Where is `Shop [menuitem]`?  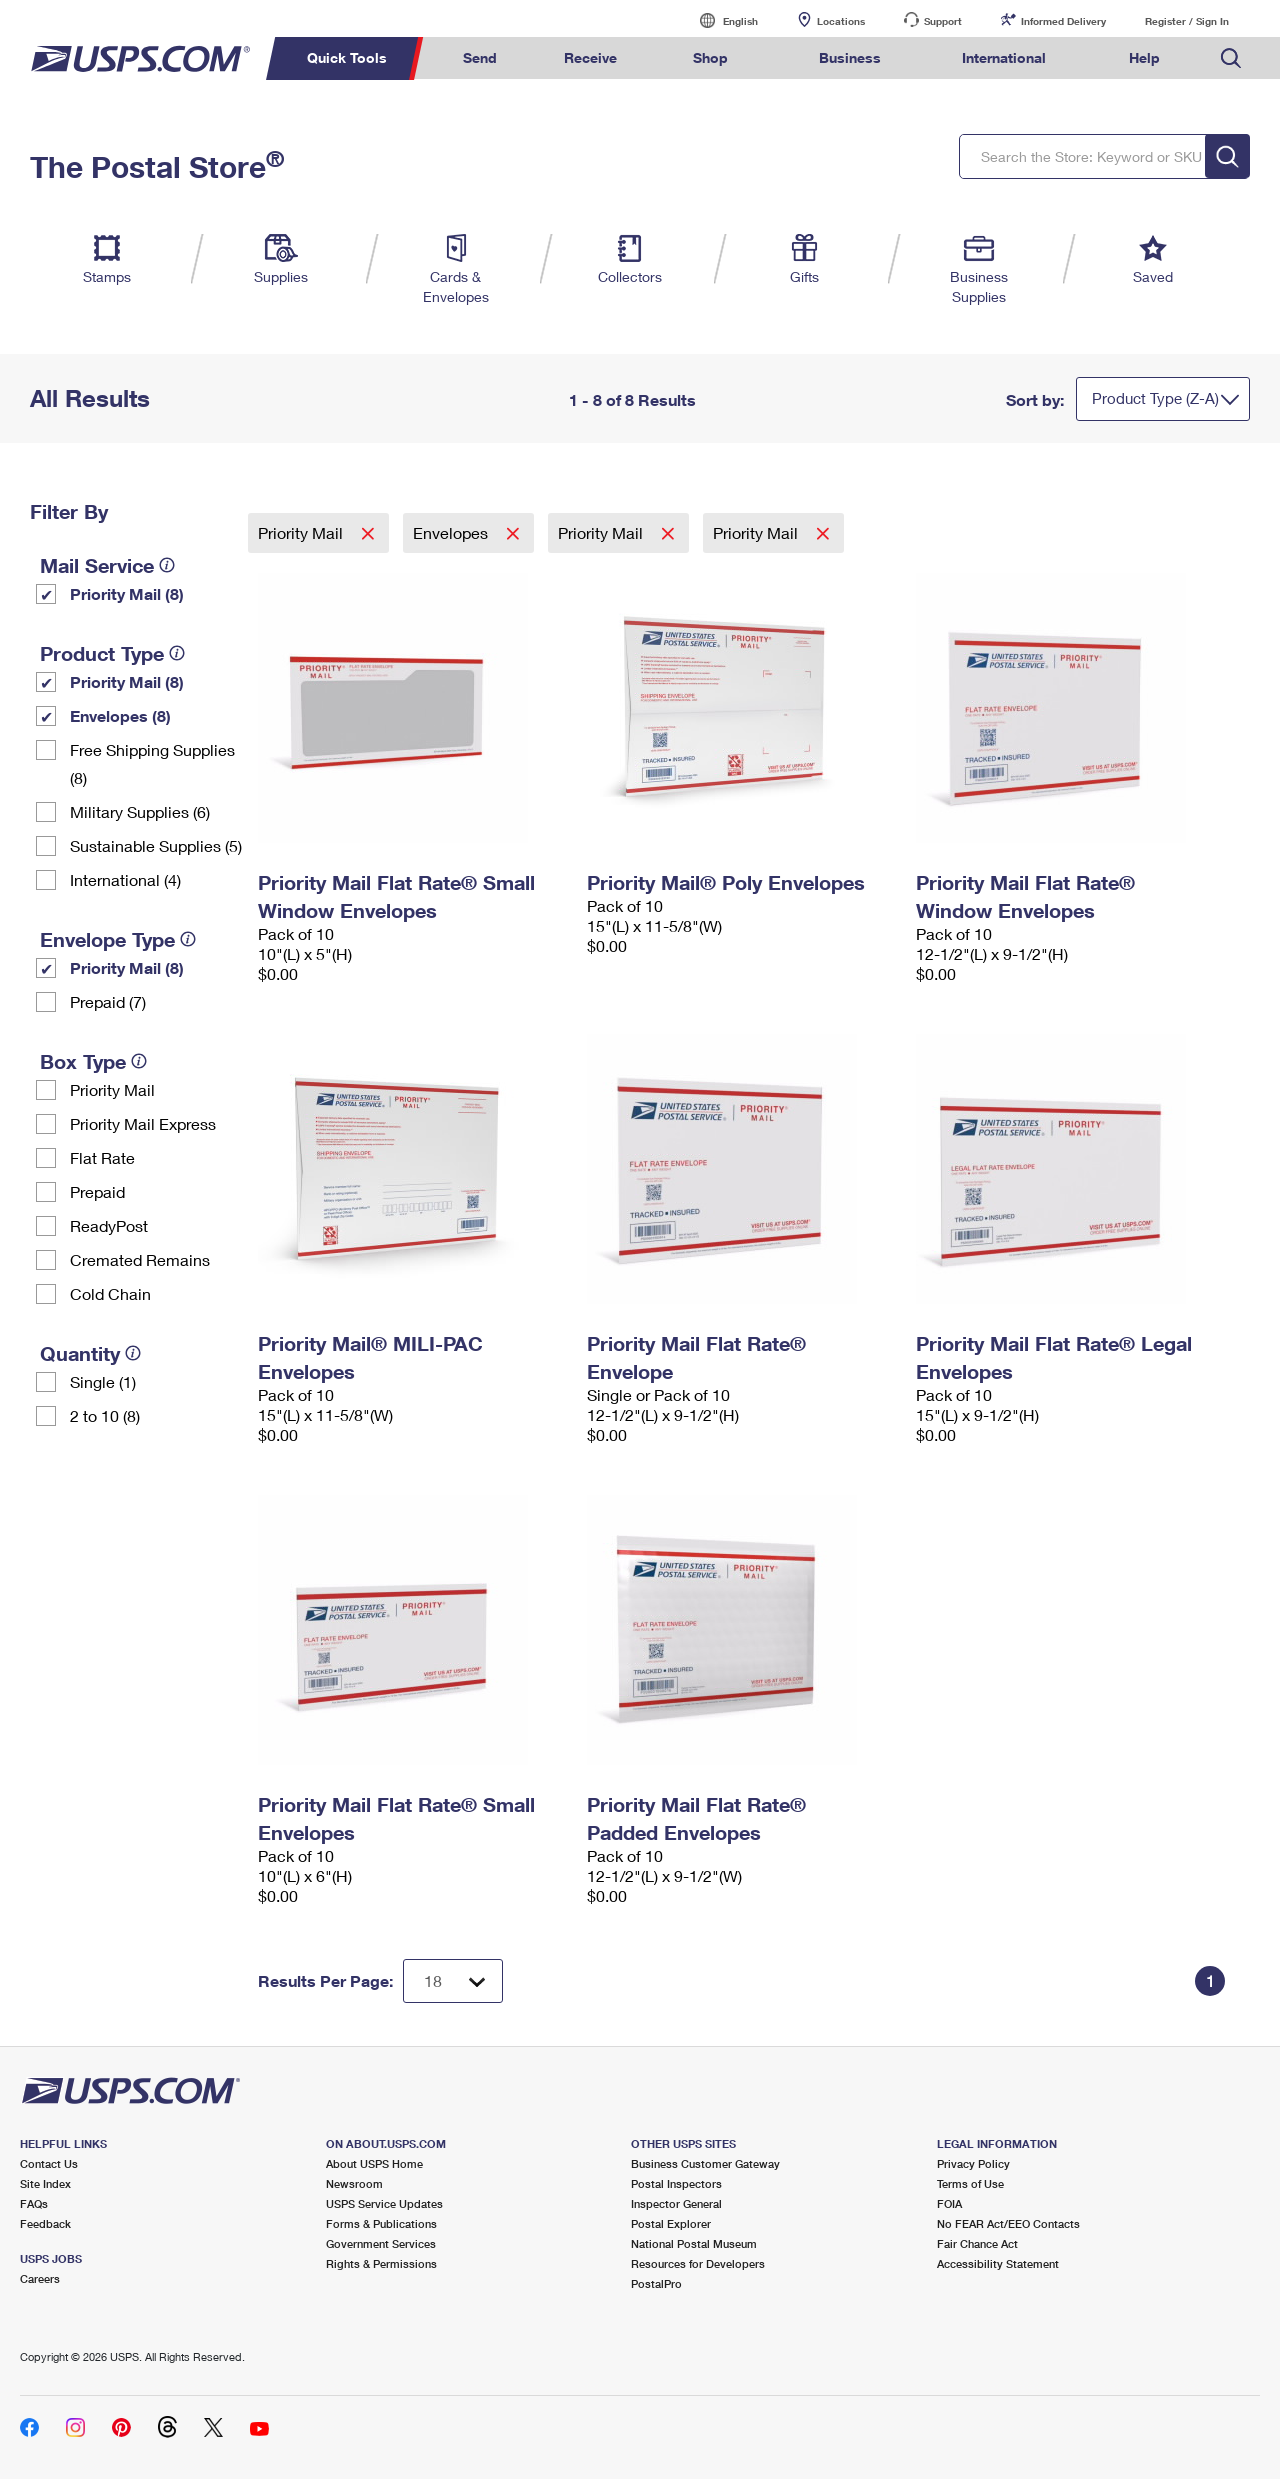 Shop [menuitem] is located at coordinates (710, 57).